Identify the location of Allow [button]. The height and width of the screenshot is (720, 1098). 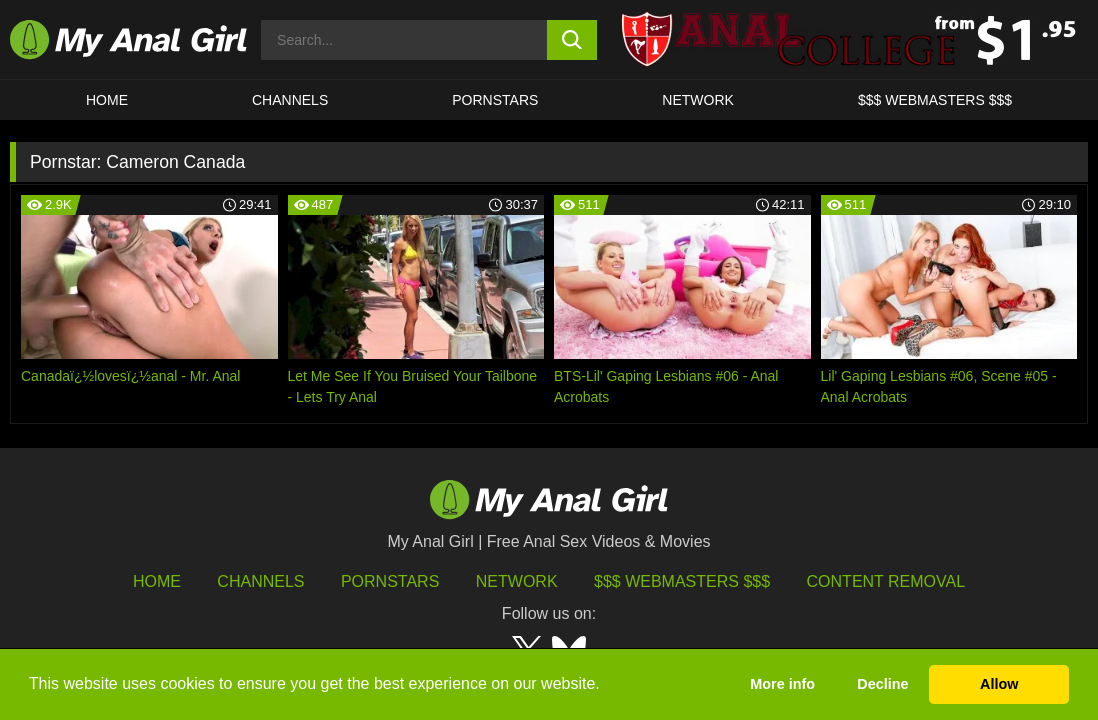
(999, 684).